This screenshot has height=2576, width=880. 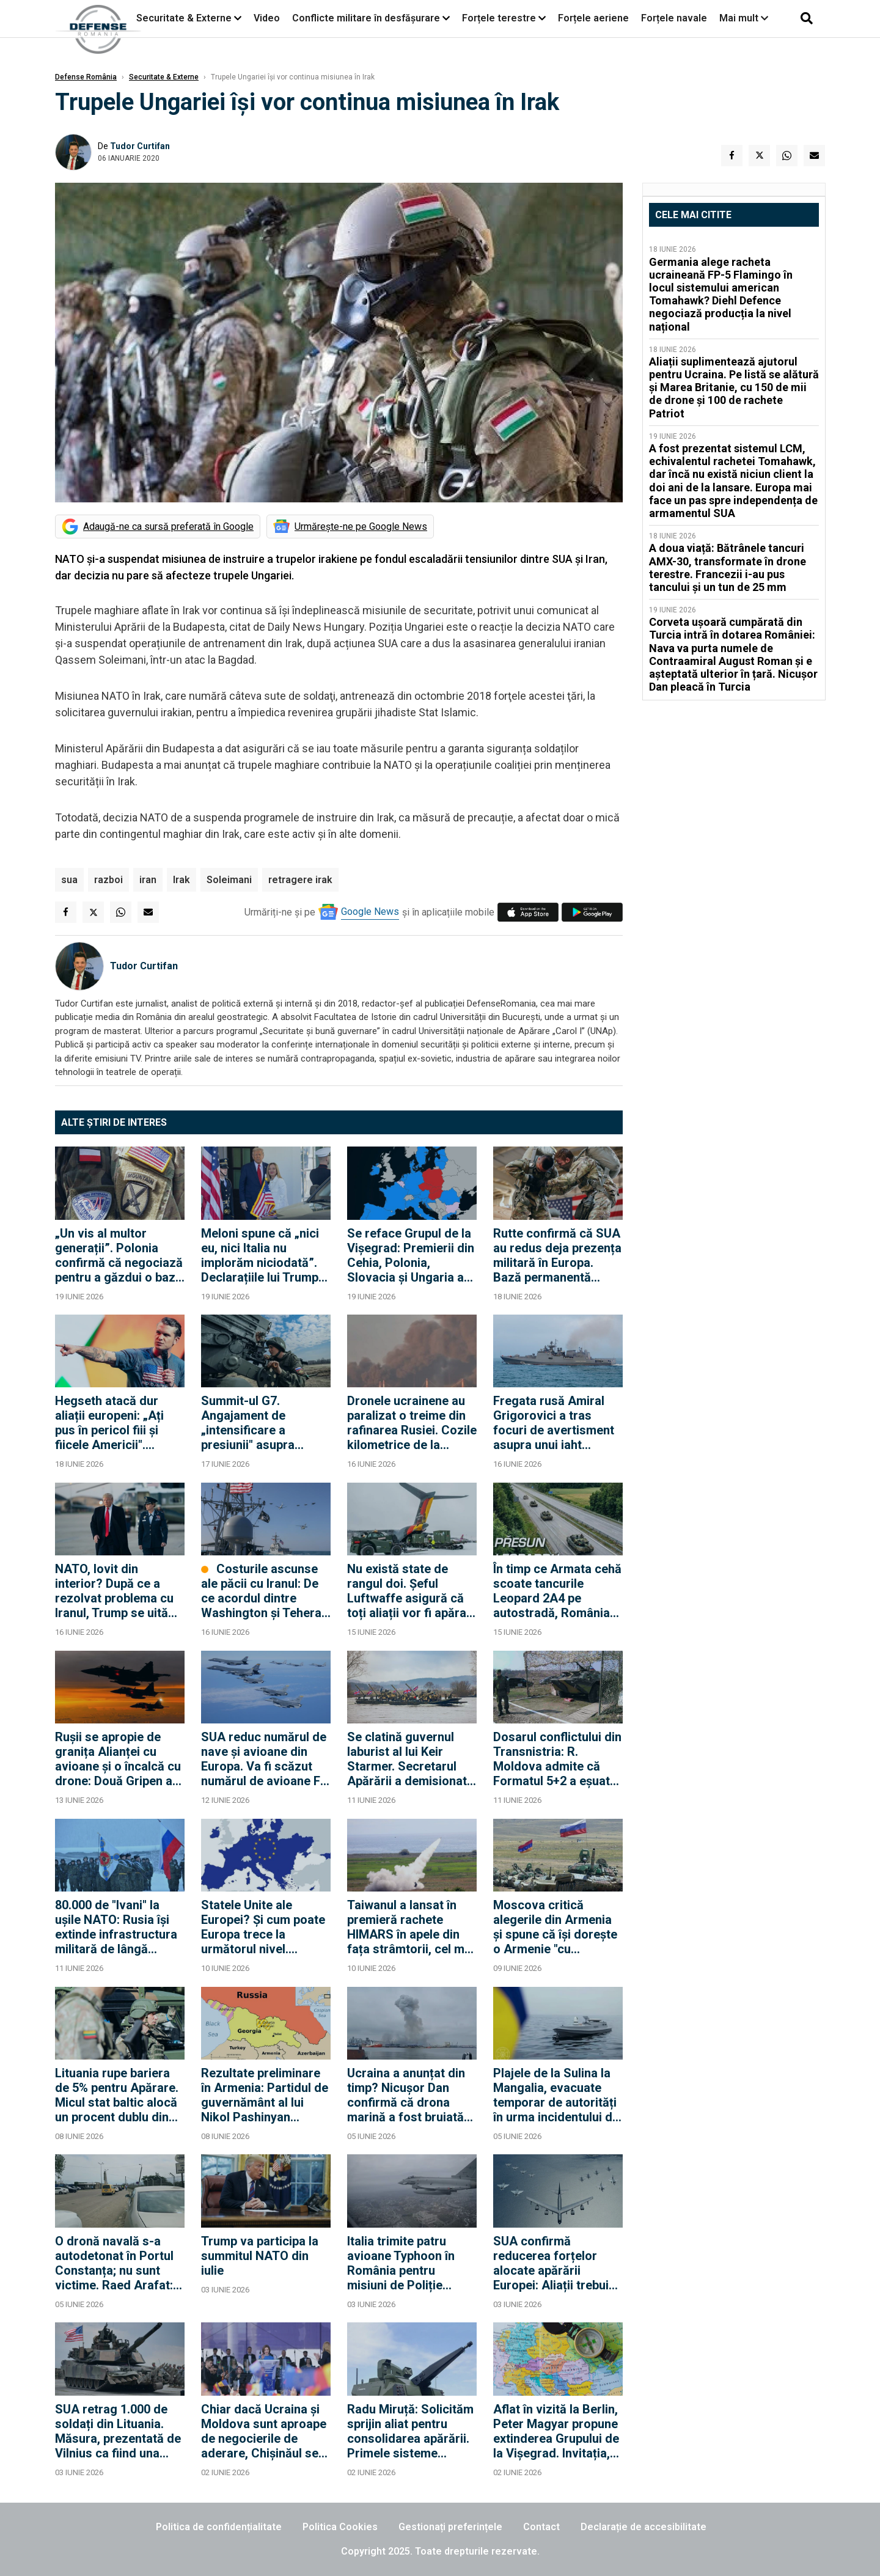 What do you see at coordinates (86, 77) in the screenshot?
I see `Defense România` at bounding box center [86, 77].